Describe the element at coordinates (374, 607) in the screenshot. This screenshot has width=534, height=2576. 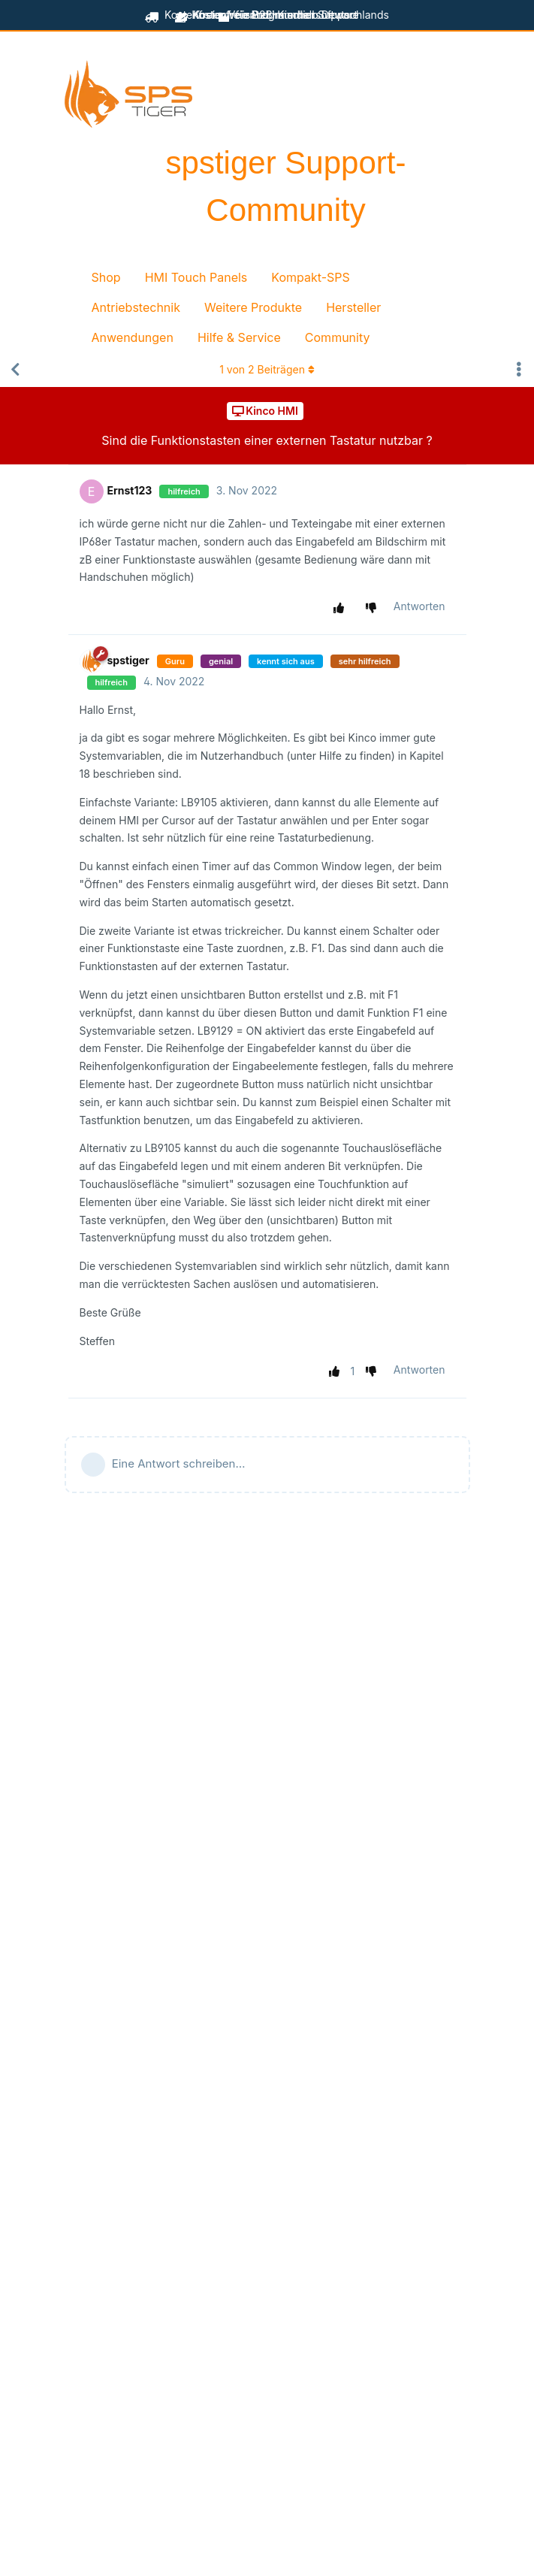
I see `[Beitrag negativ bewerten]` at that location.